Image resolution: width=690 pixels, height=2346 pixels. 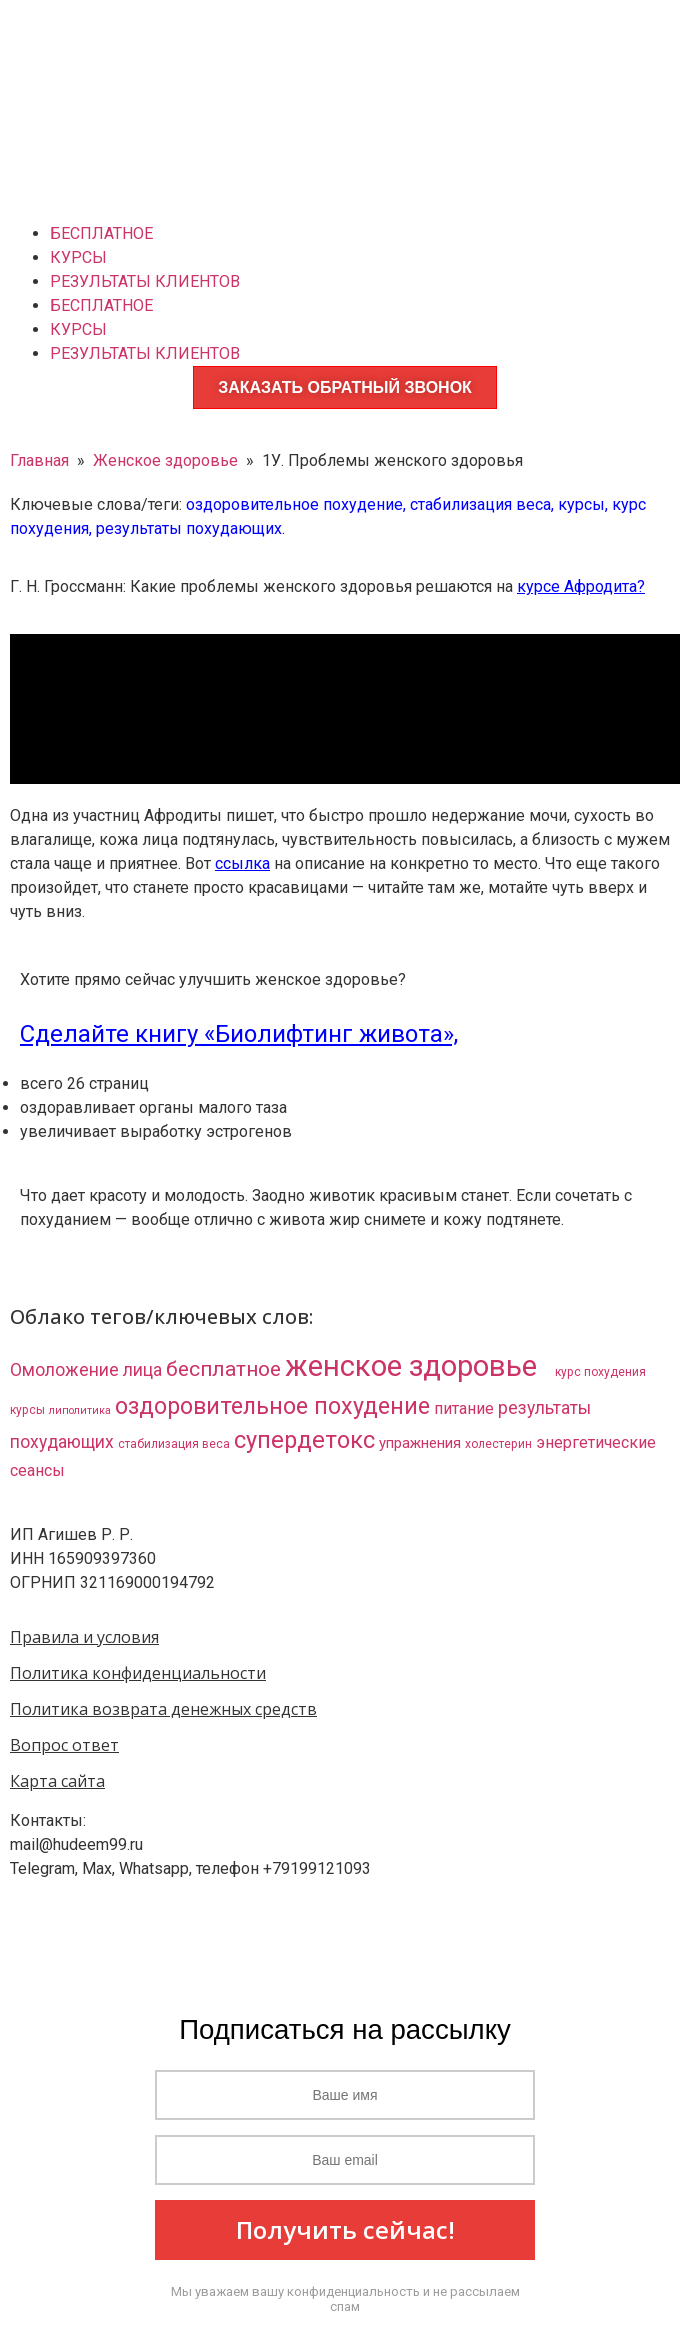 What do you see at coordinates (345, 387) in the screenshot?
I see `ЗАКАЗАТЬ ОБРАТНЫЙ ЗВОНОК` at bounding box center [345, 387].